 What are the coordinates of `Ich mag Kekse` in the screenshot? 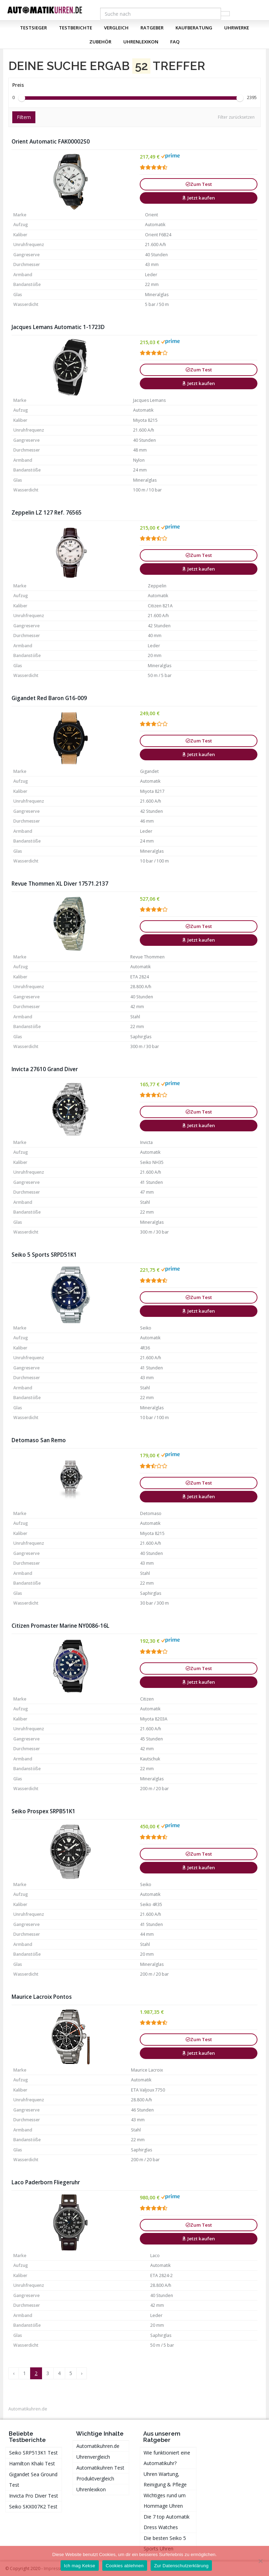 It's located at (79, 2565).